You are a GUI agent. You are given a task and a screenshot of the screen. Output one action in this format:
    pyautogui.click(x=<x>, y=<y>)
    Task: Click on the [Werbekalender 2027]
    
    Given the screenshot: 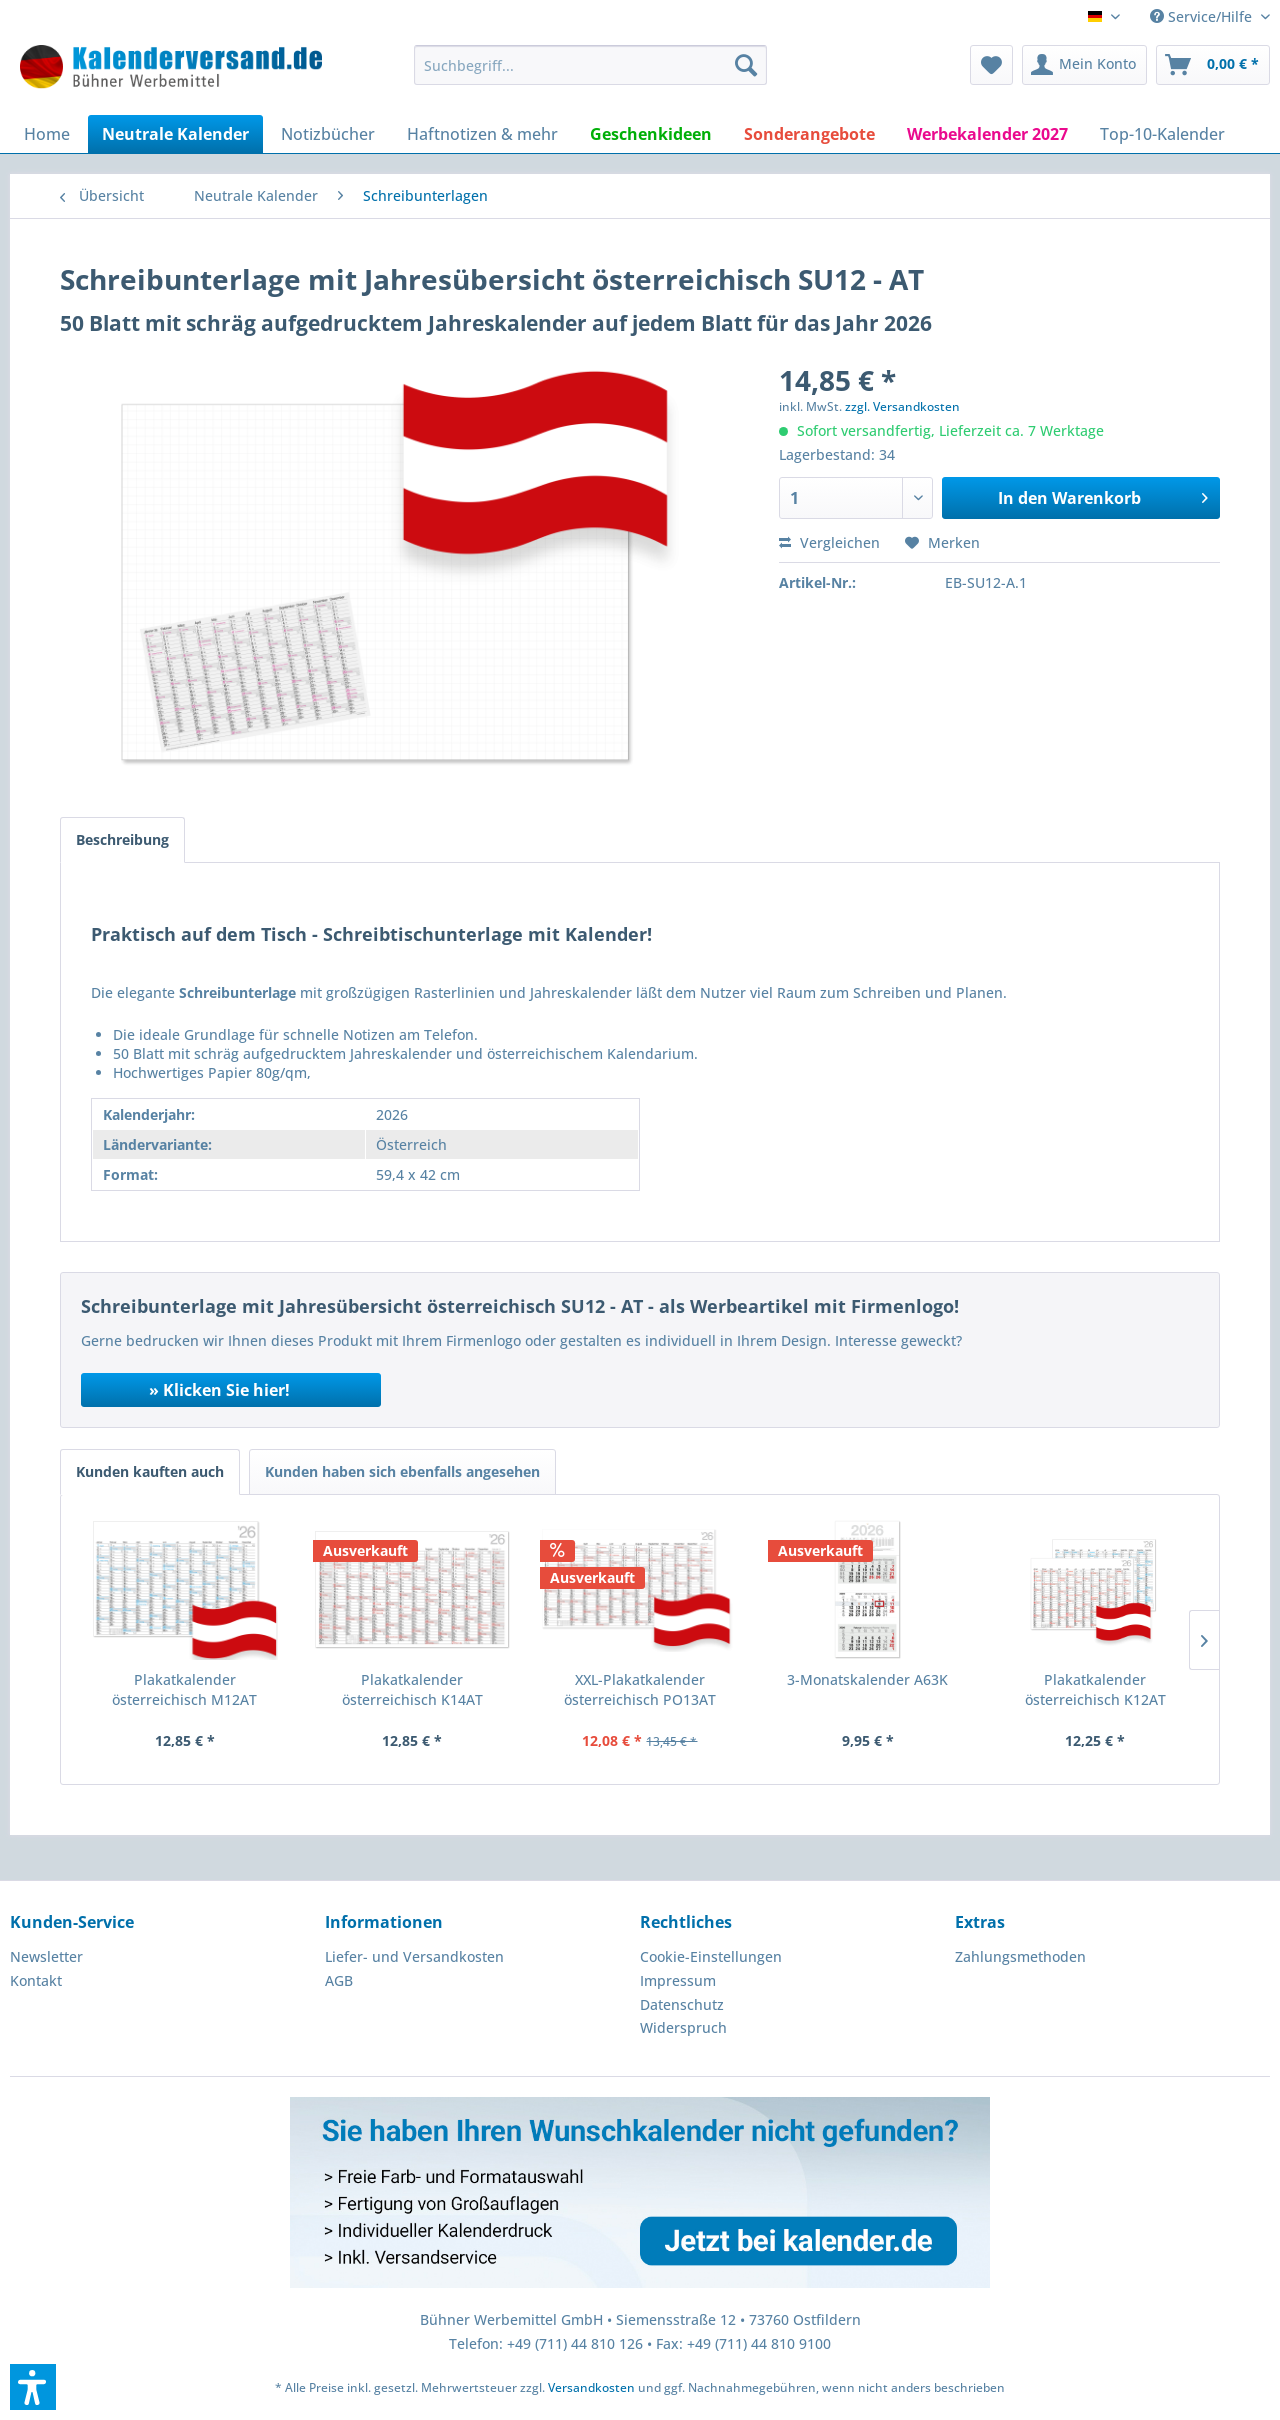 What is the action you would take?
    pyautogui.click(x=987, y=134)
    